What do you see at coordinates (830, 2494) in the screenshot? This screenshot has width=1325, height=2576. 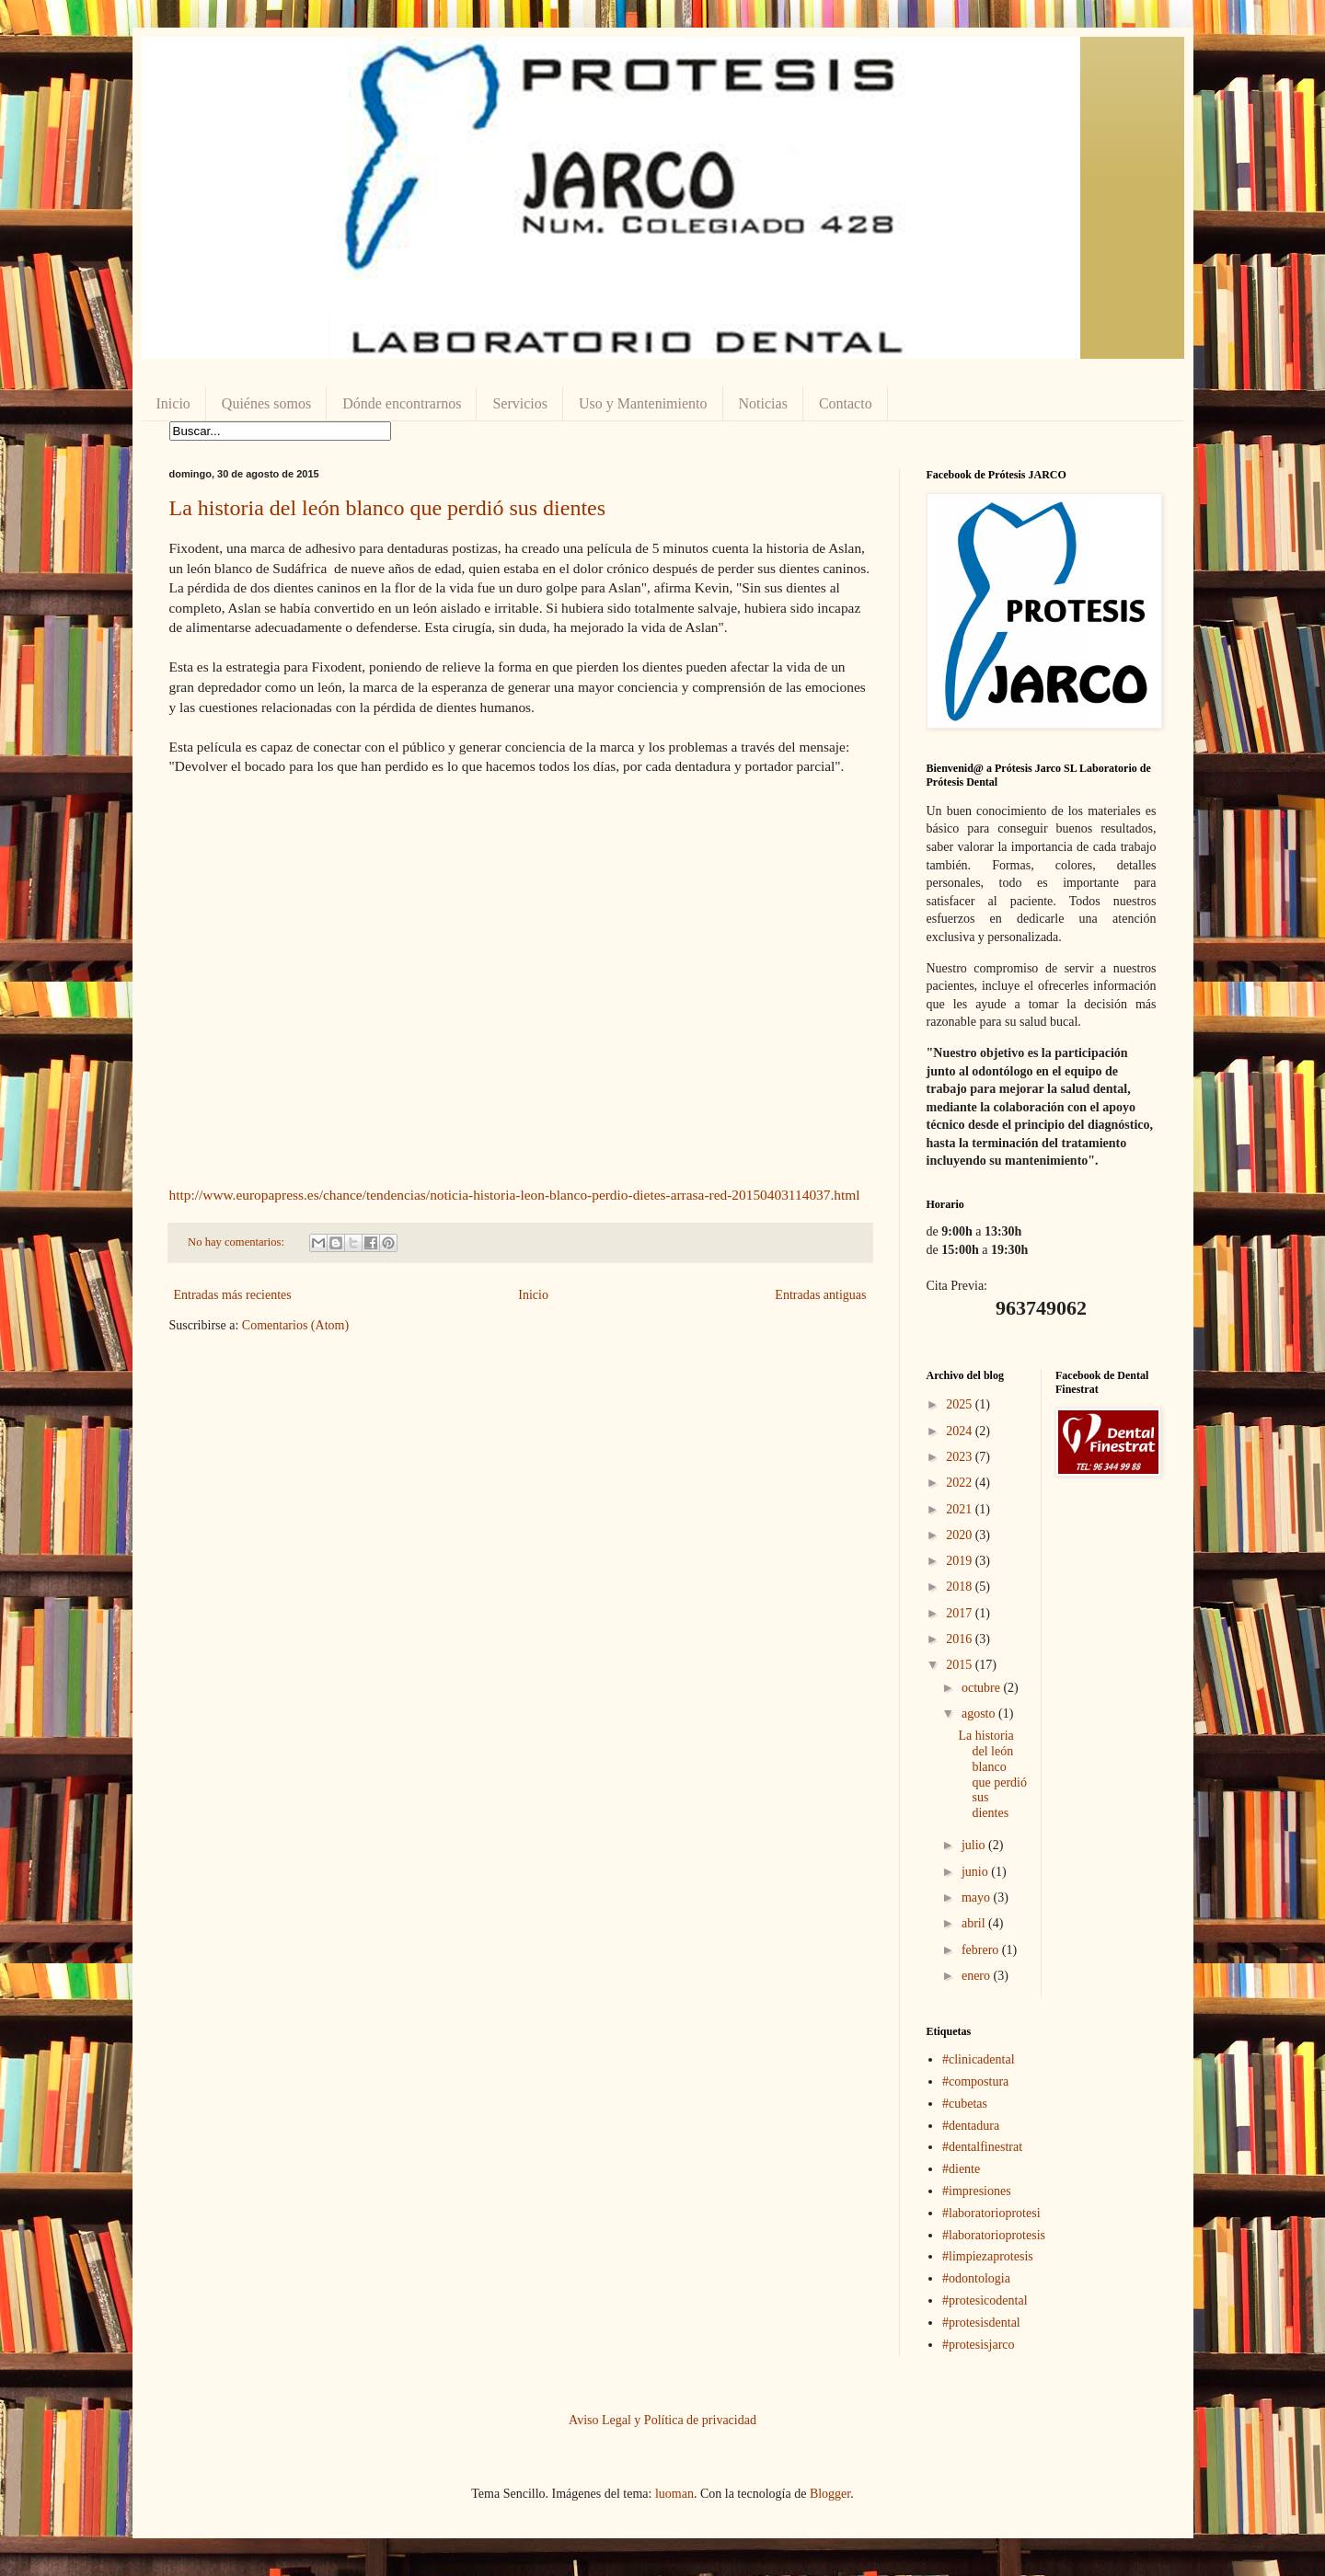 I see `Blogger` at bounding box center [830, 2494].